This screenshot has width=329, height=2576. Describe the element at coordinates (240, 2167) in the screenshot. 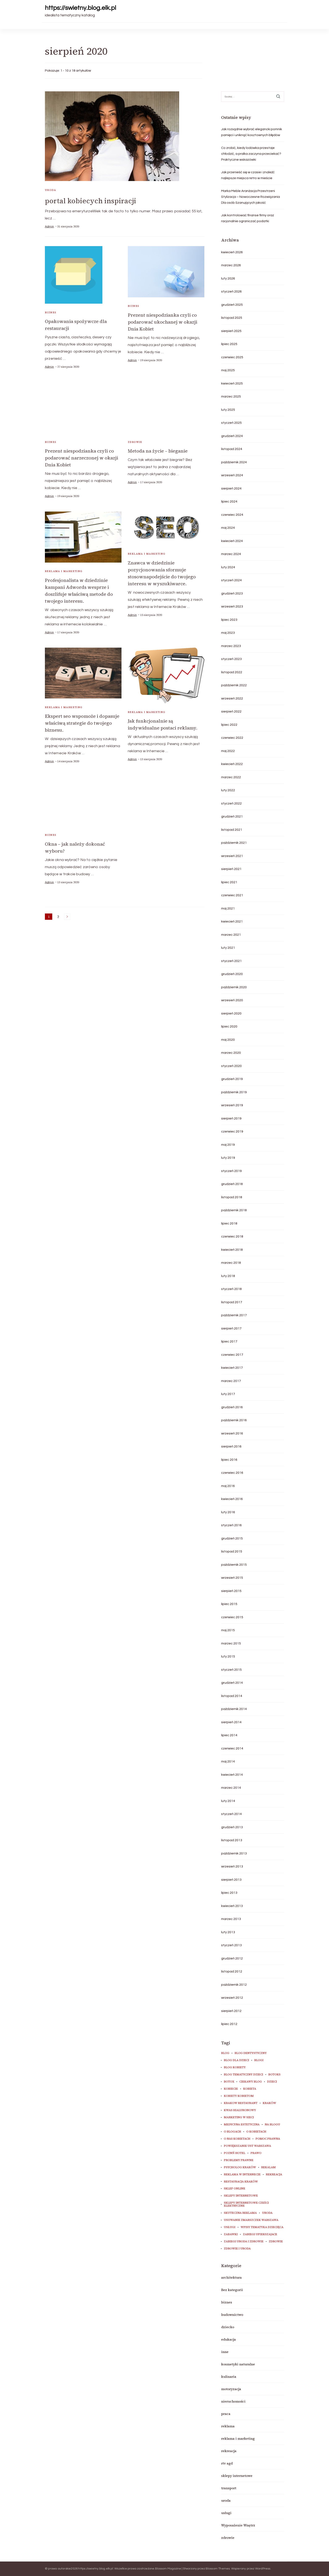

I see `psycholog kraków [psycholog kraków (6 elementów)]` at that location.